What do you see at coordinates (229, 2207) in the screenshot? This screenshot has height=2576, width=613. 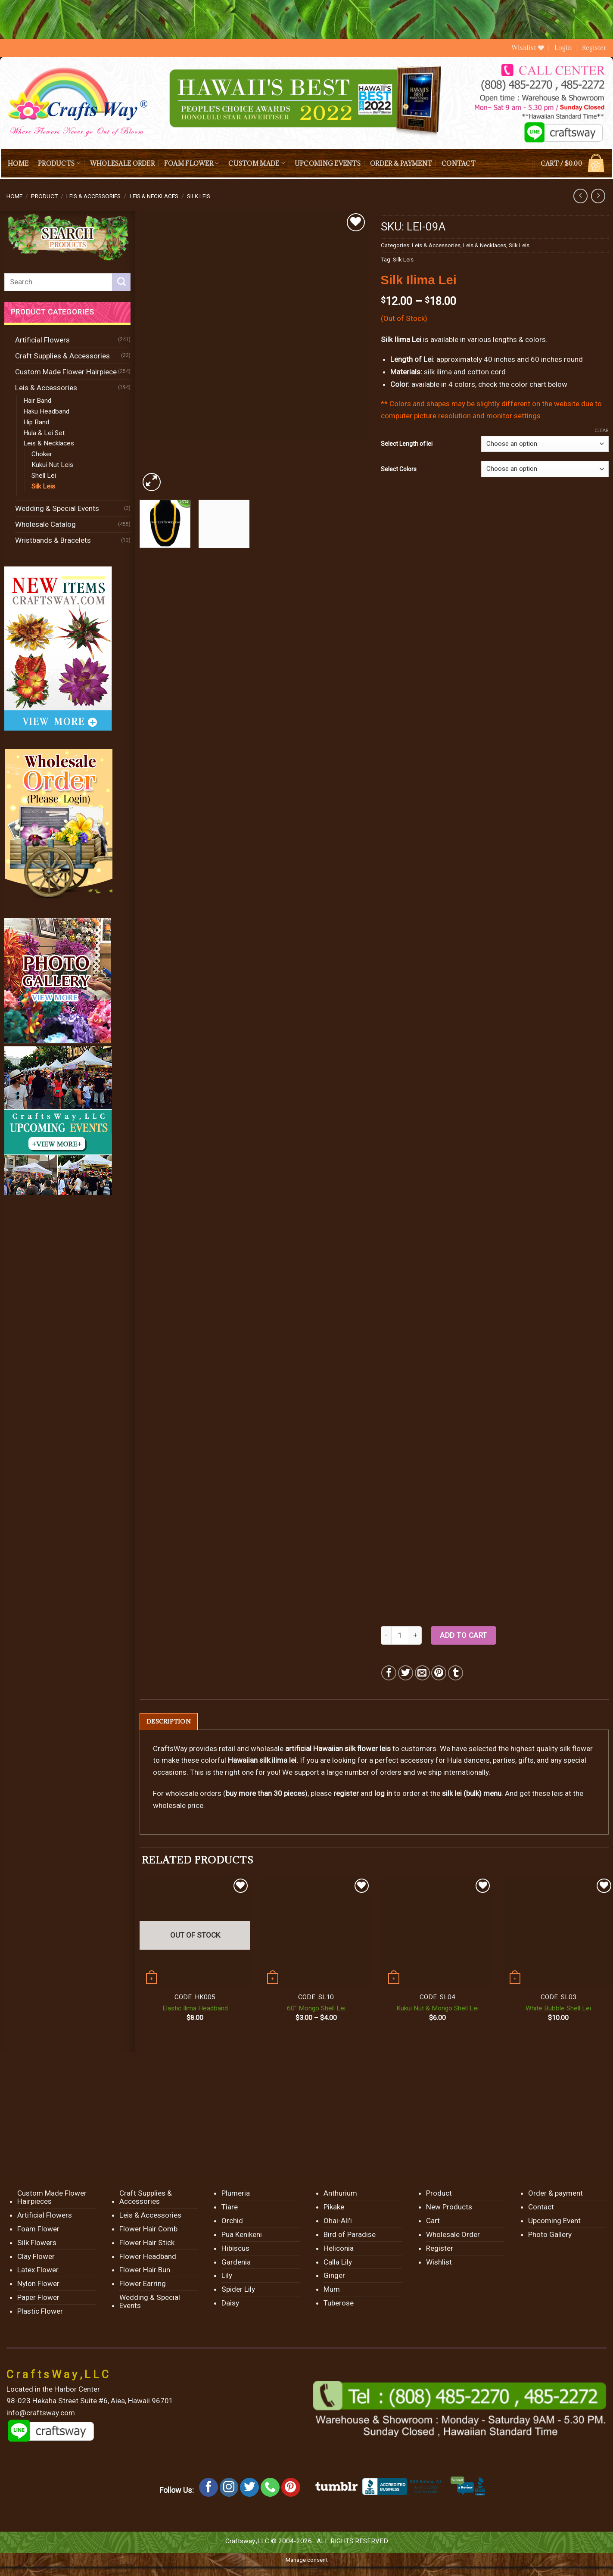 I see `Tiare` at bounding box center [229, 2207].